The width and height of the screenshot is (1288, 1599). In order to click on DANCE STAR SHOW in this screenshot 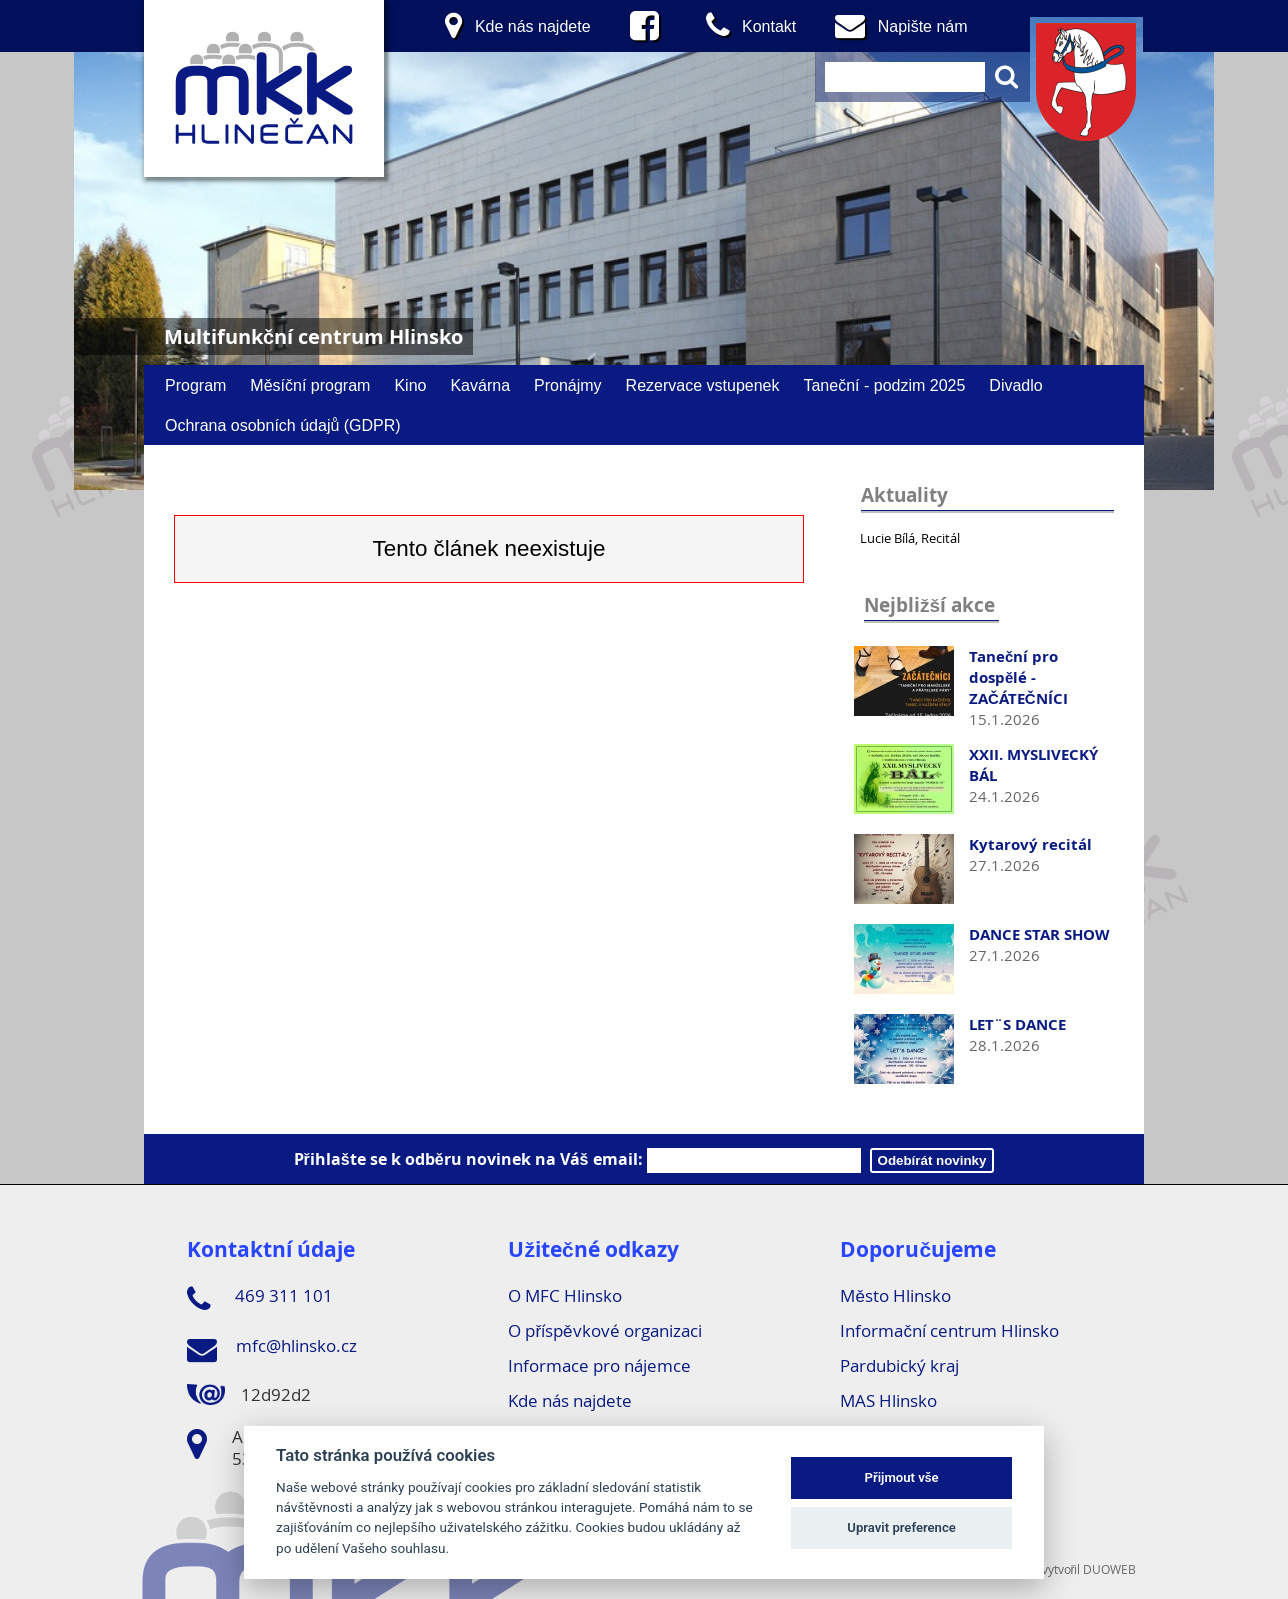, I will do `click(1039, 934)`.